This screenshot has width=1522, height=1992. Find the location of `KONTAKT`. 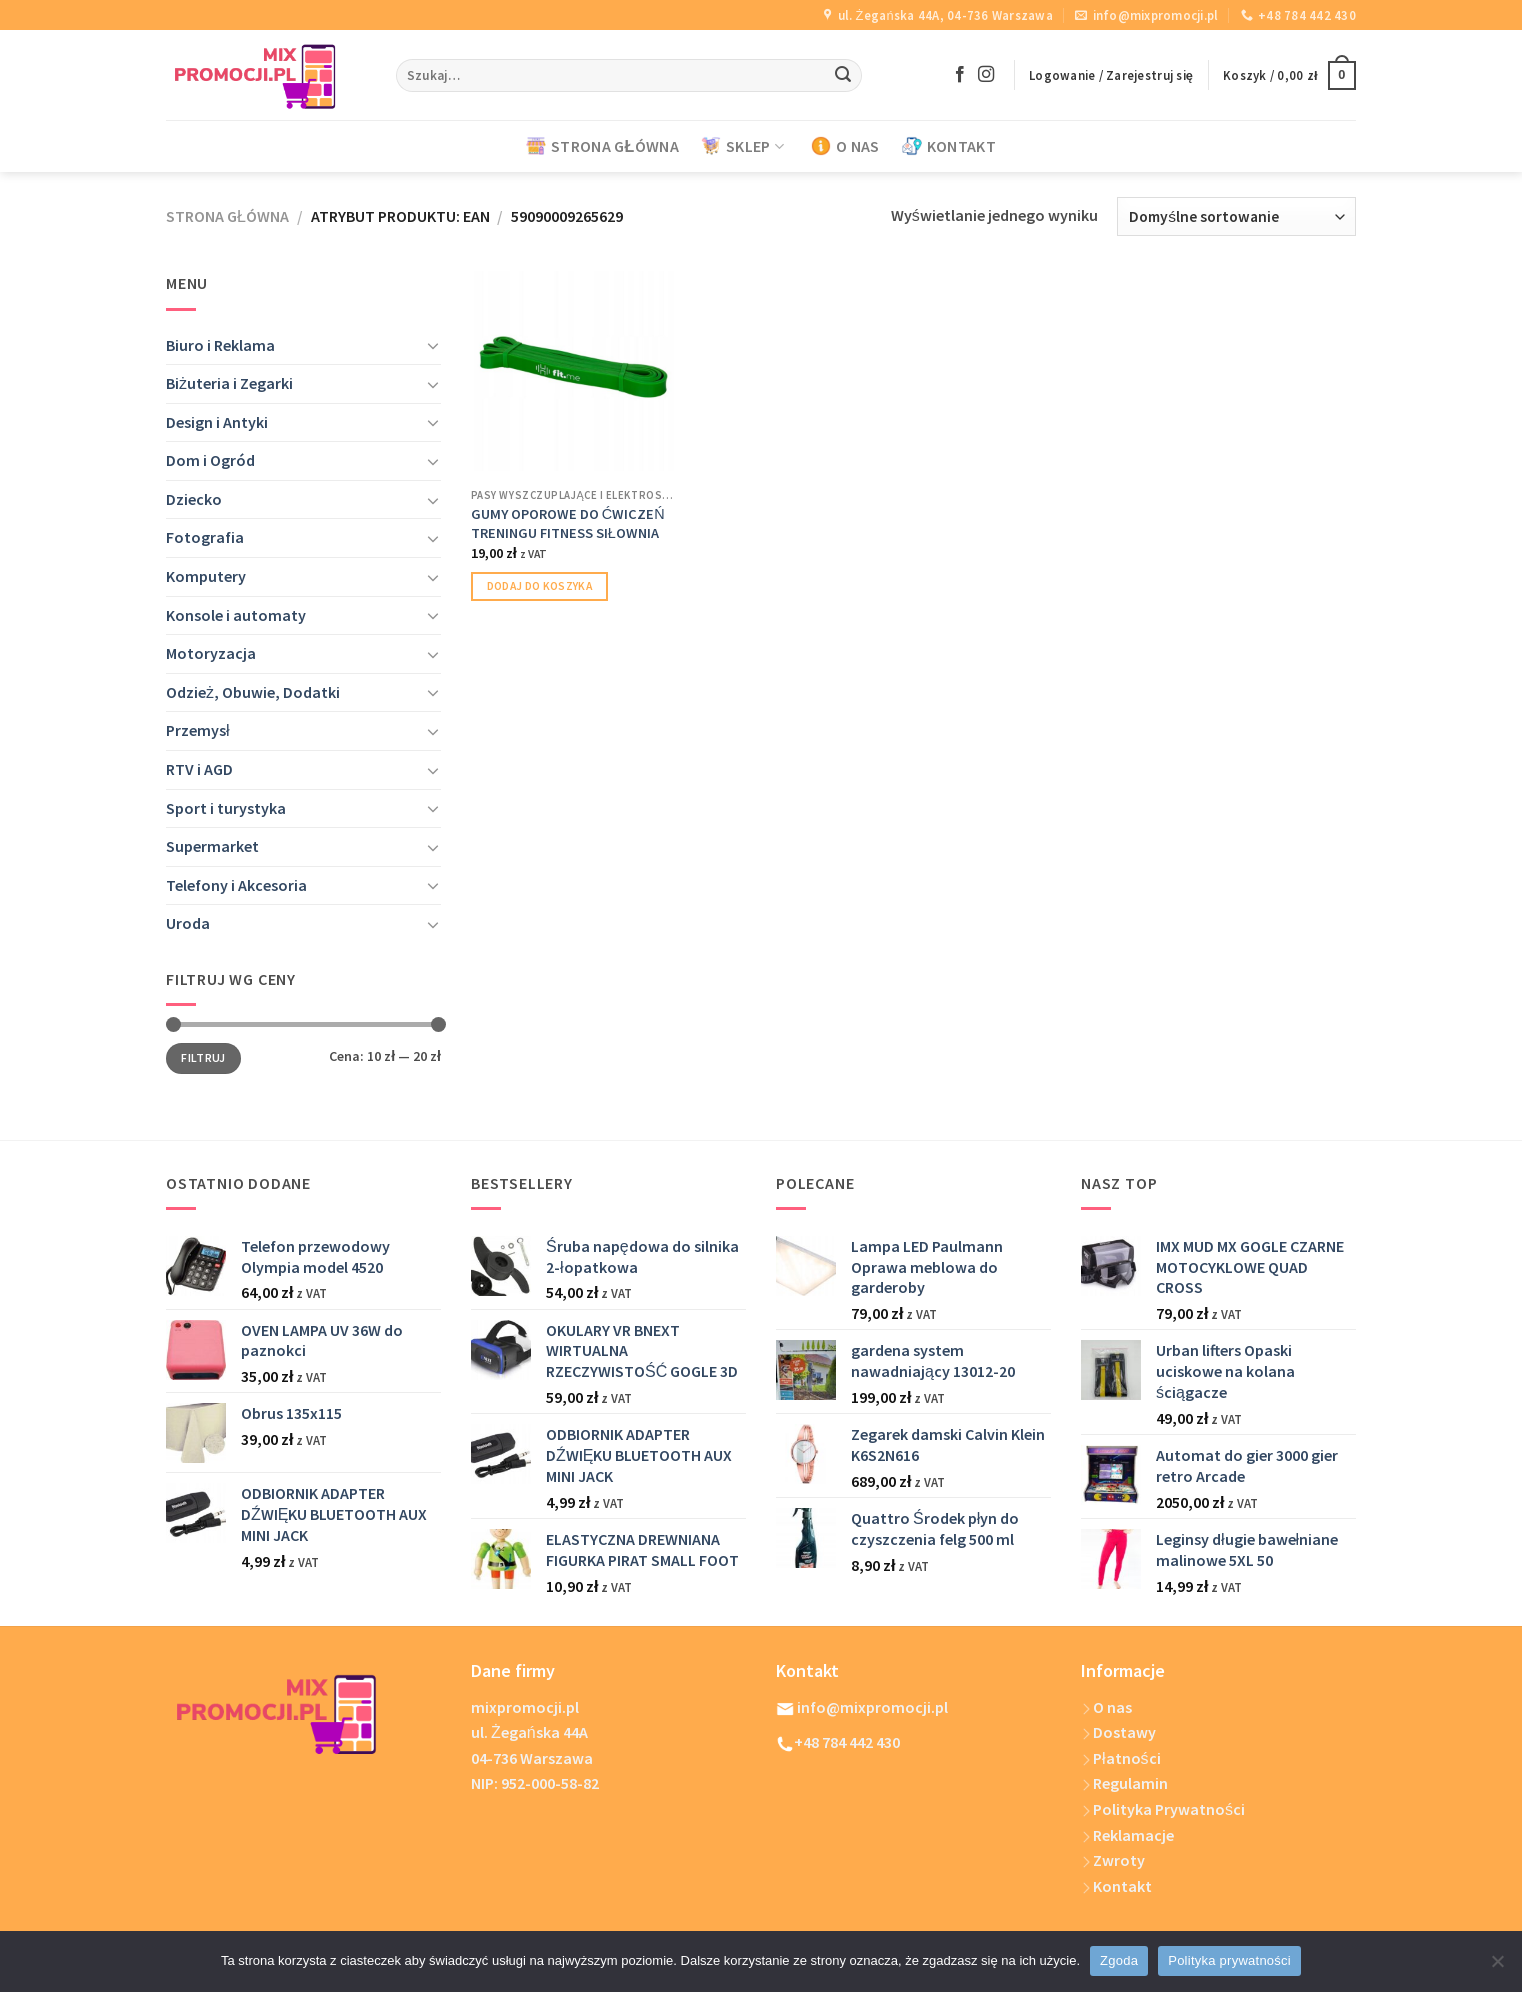

KONTAKT is located at coordinates (949, 146).